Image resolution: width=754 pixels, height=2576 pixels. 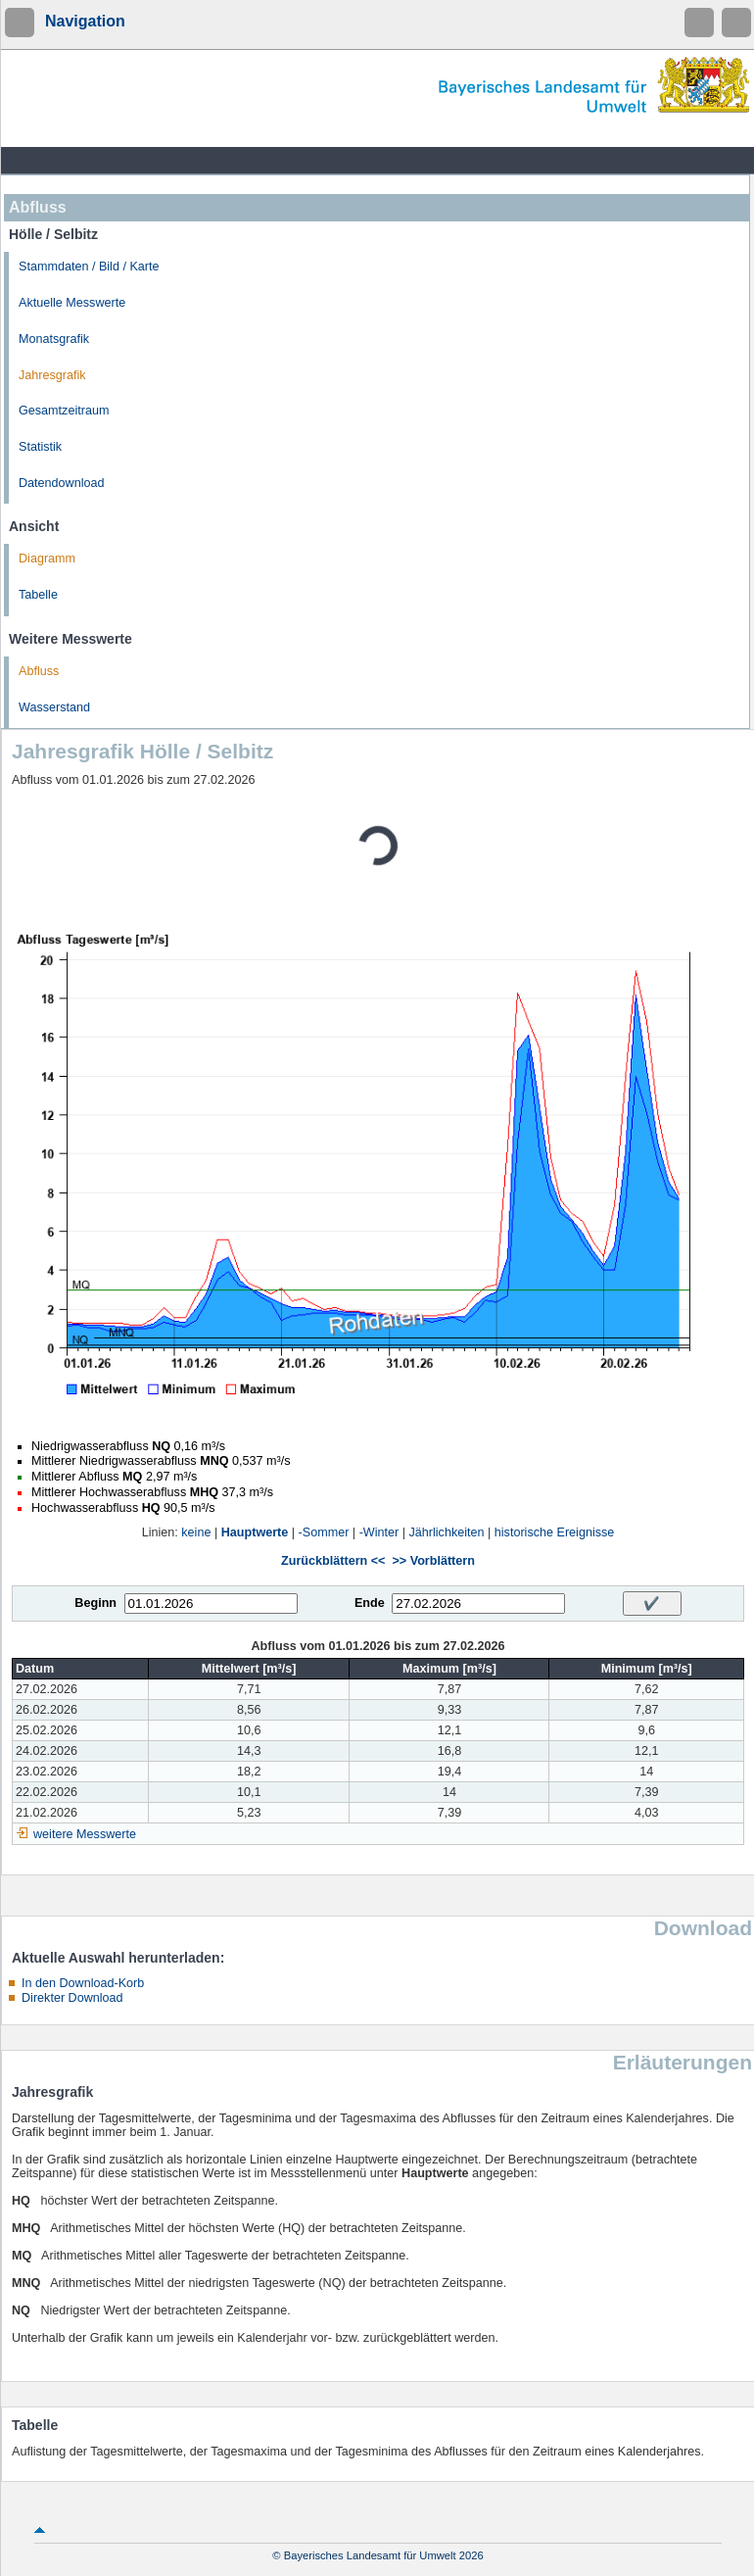 What do you see at coordinates (72, 1998) in the screenshot?
I see `Direkter Download` at bounding box center [72, 1998].